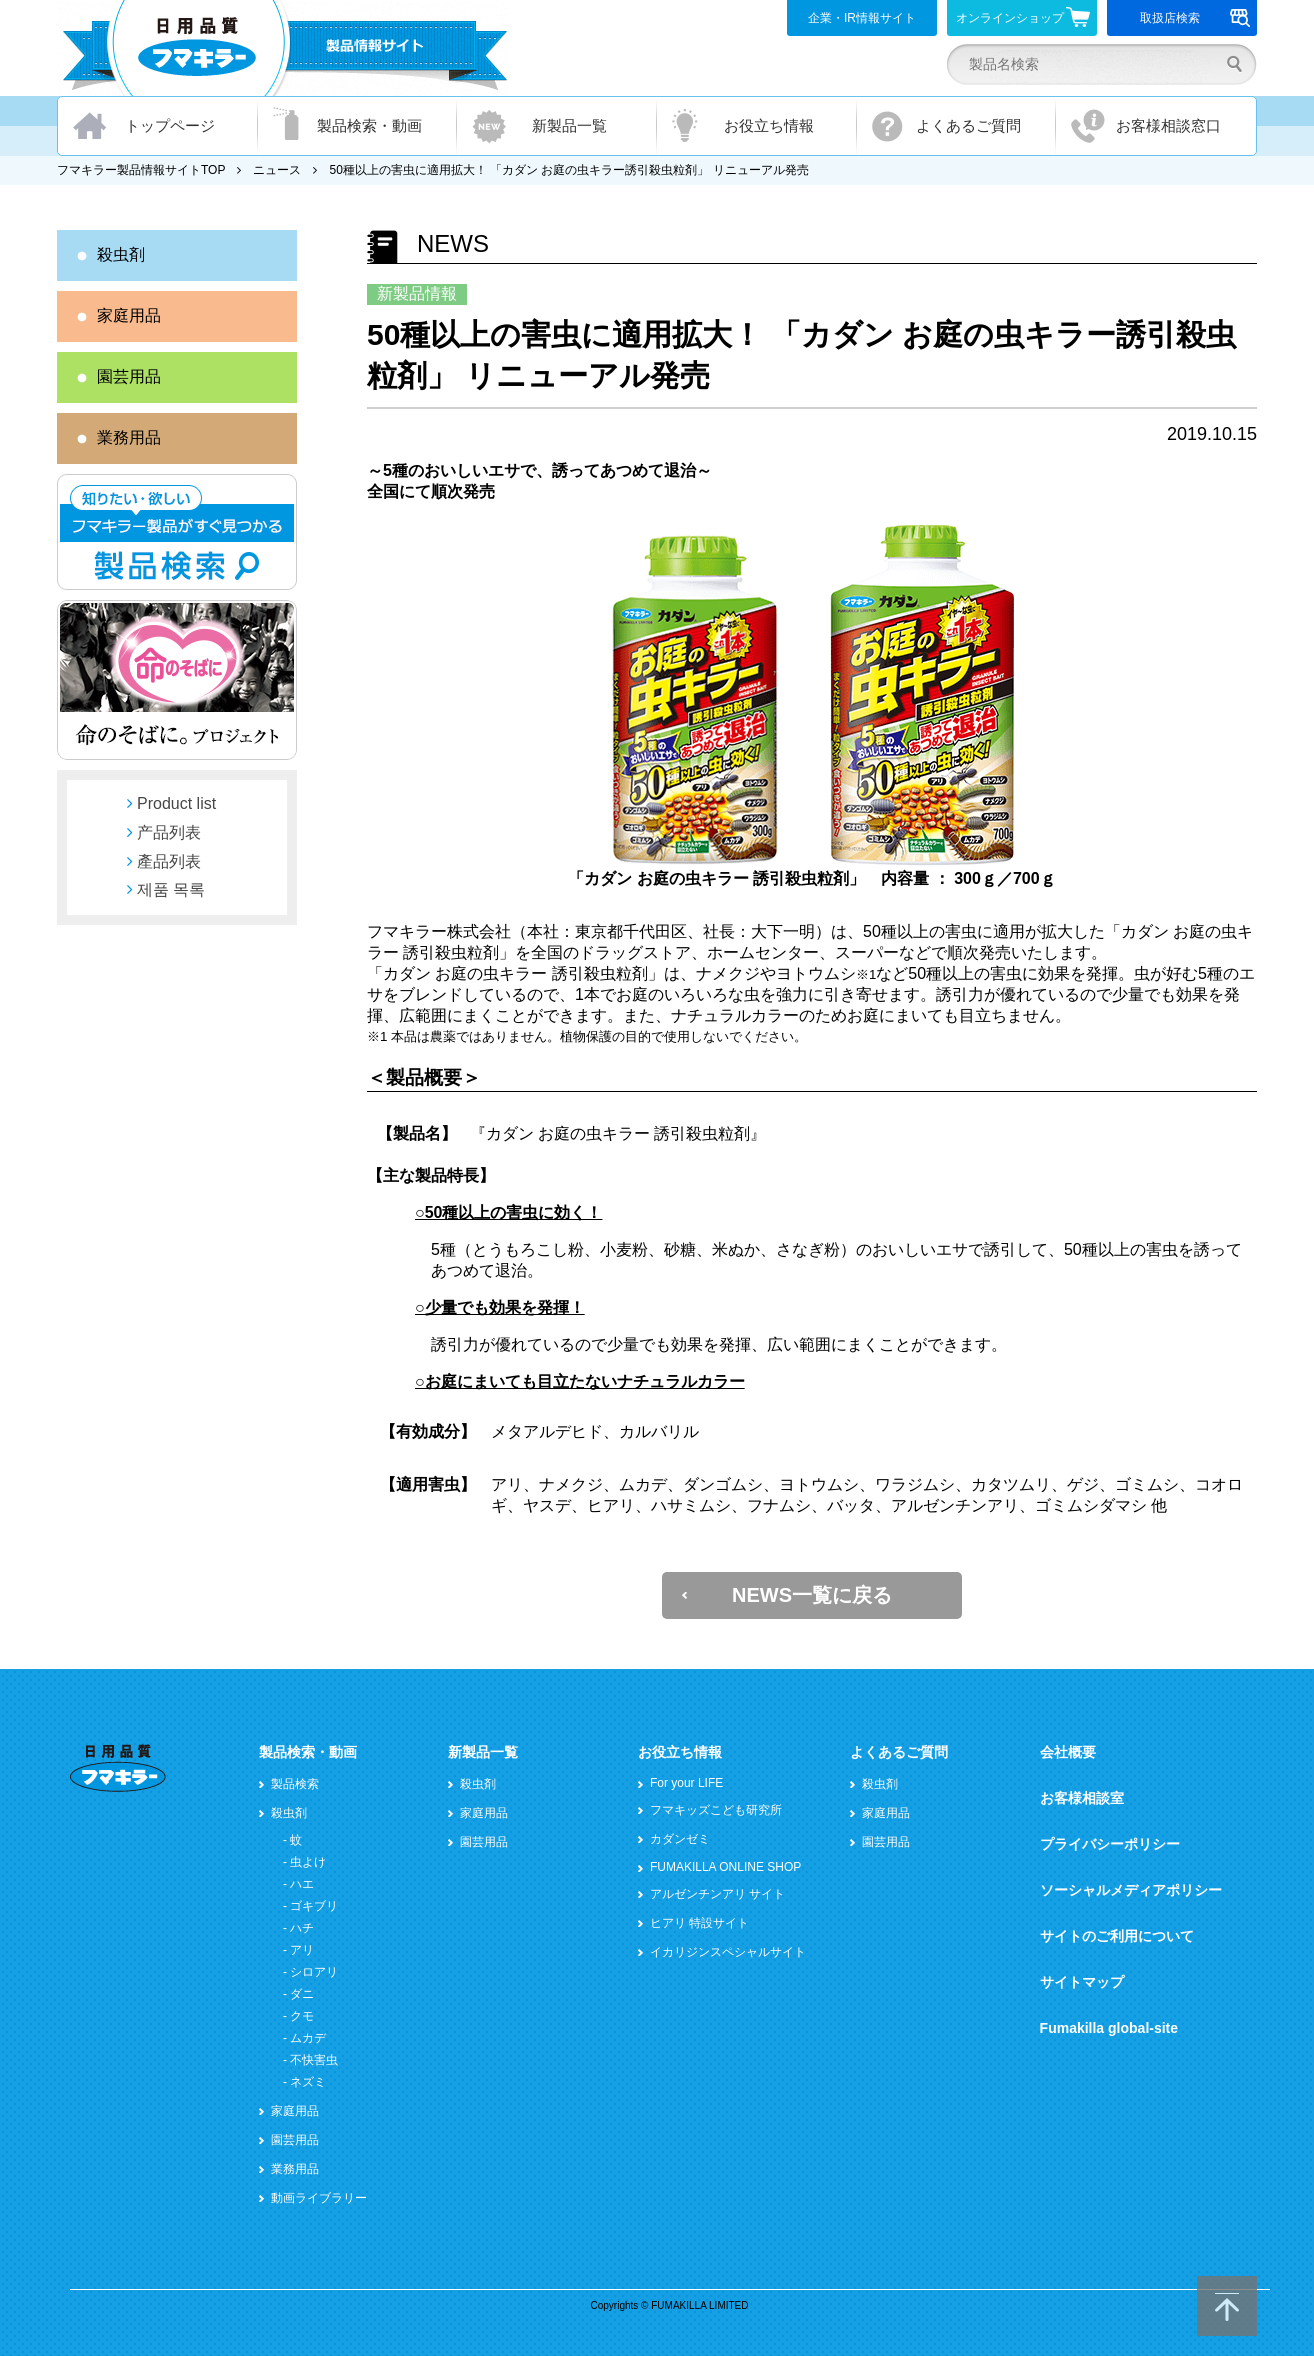  I want to click on 企業・IR情報サイト, so click(862, 18).